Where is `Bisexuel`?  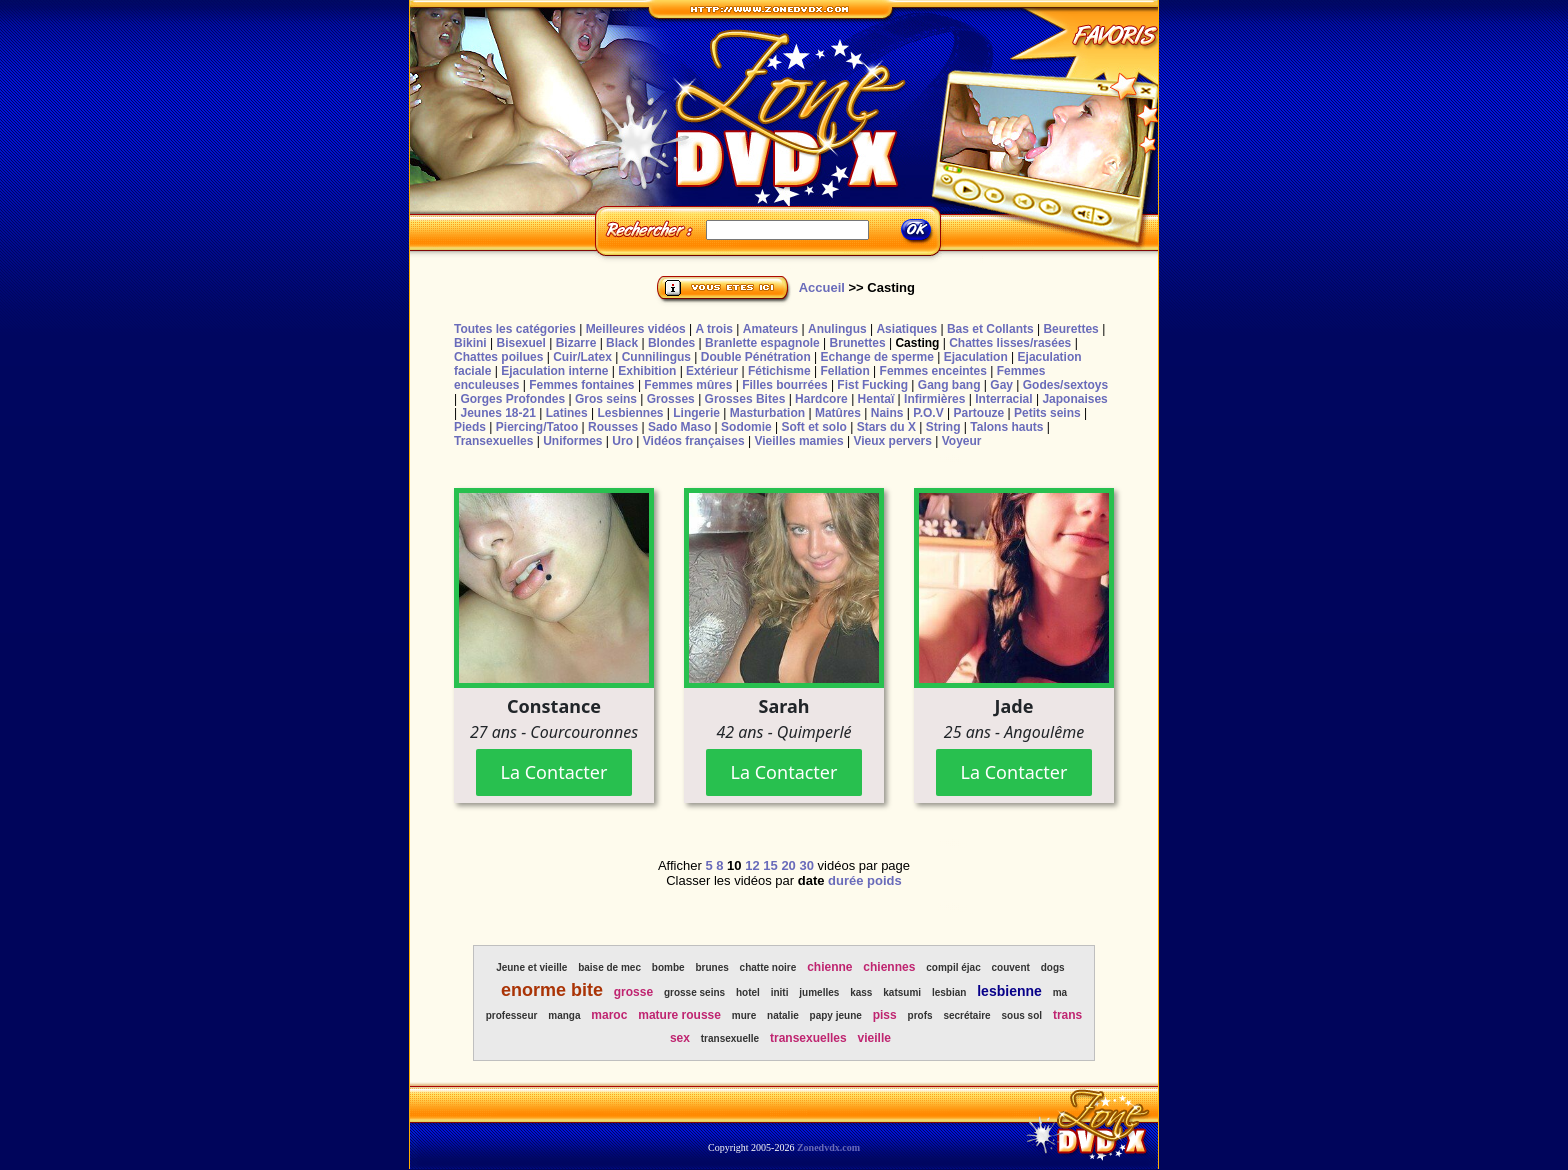 Bisexuel is located at coordinates (520, 343).